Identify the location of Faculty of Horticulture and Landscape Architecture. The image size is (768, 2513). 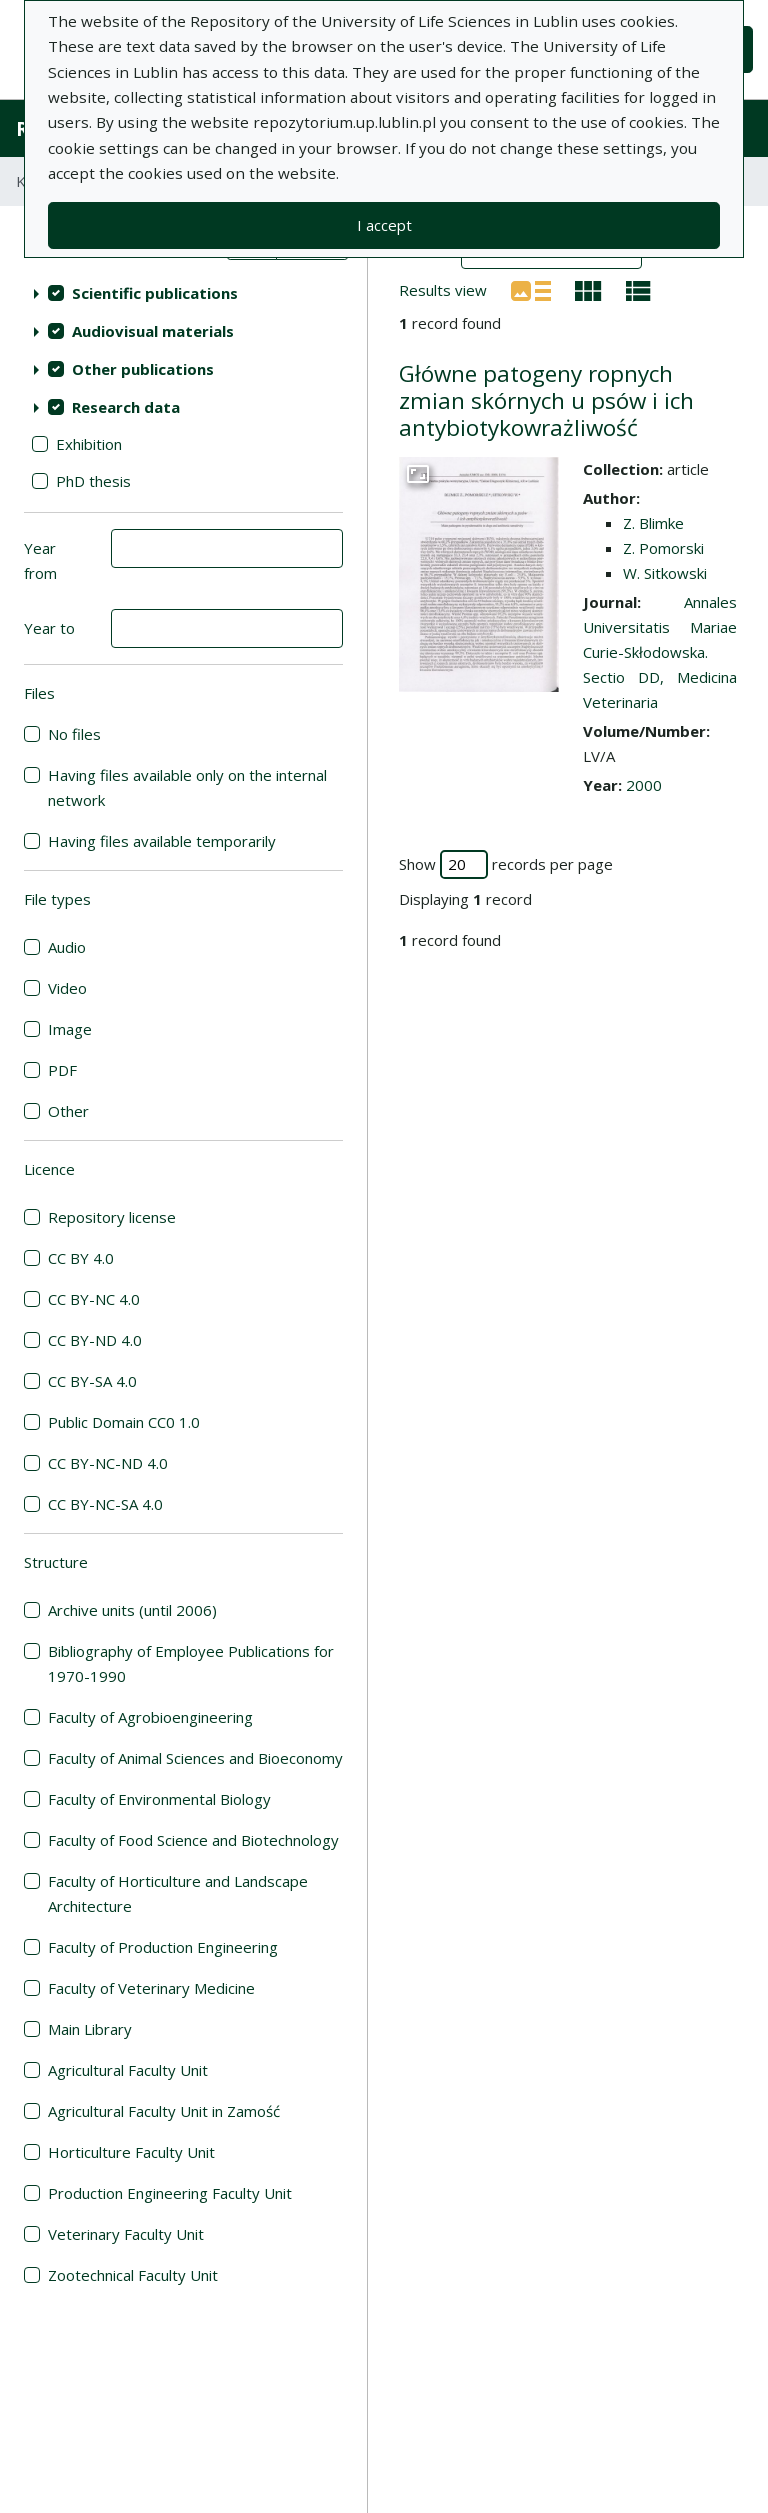
(178, 1893).